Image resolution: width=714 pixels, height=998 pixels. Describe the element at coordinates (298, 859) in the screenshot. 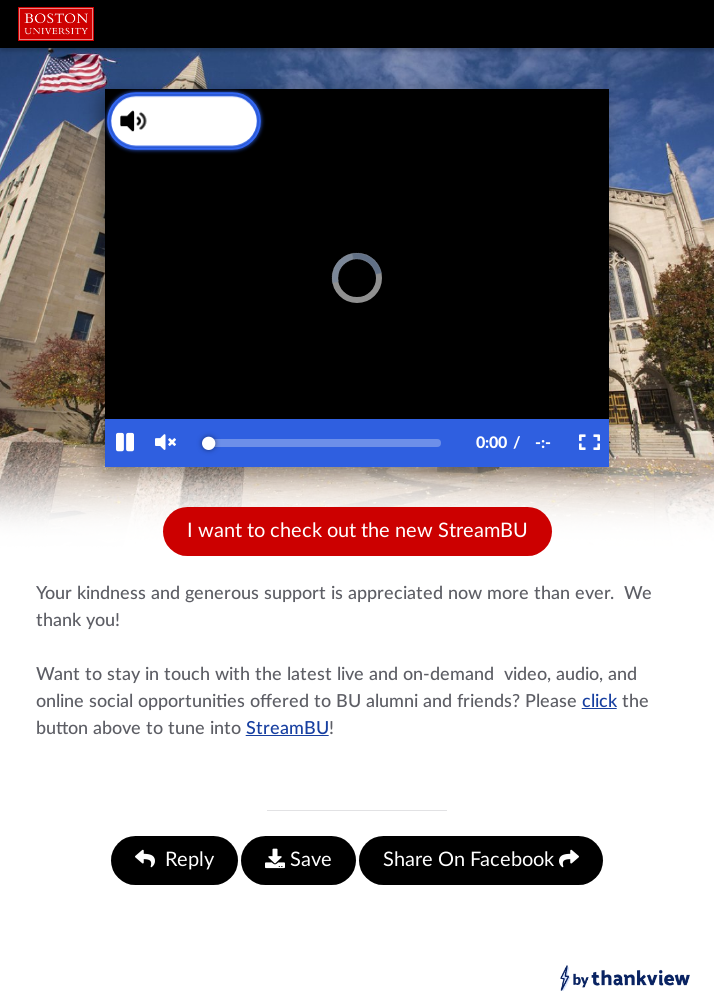

I see `Save` at that location.